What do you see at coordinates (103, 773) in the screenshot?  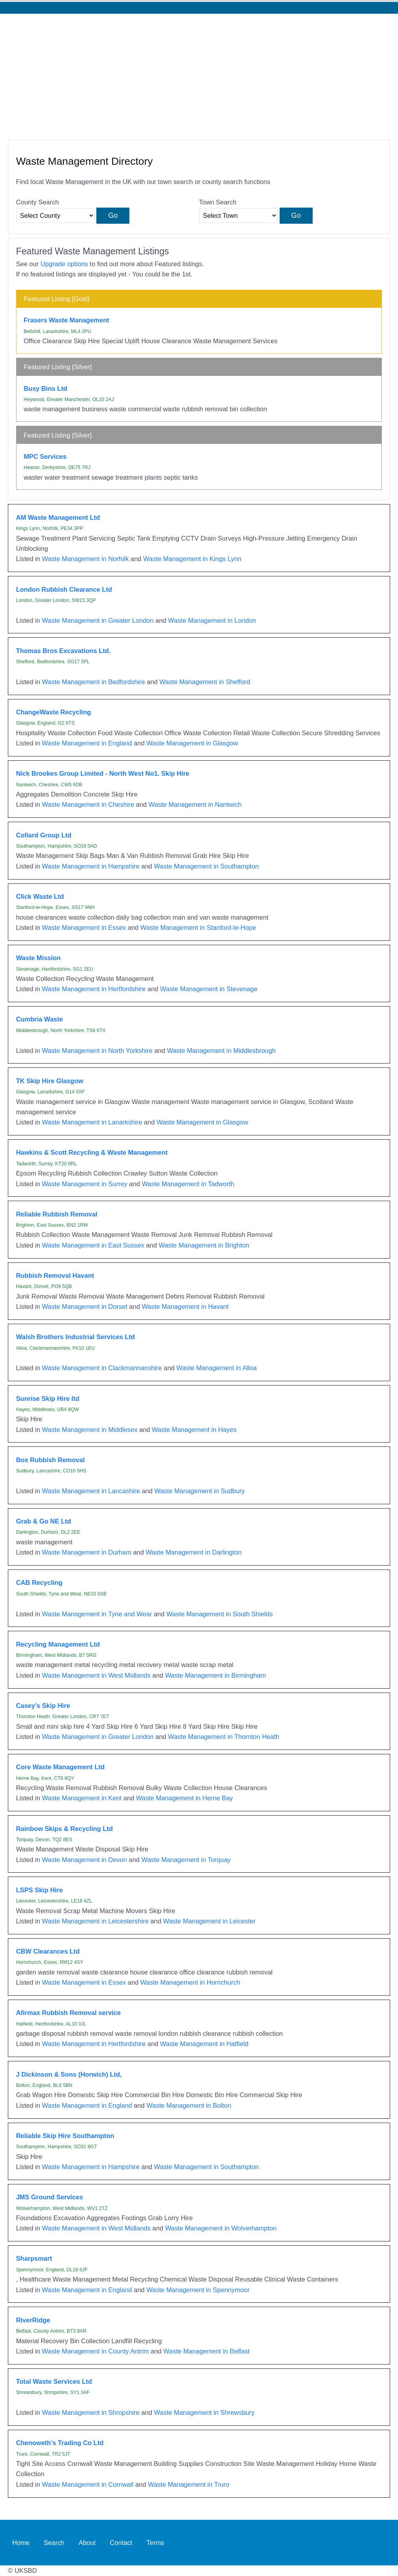 I see `Nick Brookes Group Limited - North West No1. Skip Hire` at bounding box center [103, 773].